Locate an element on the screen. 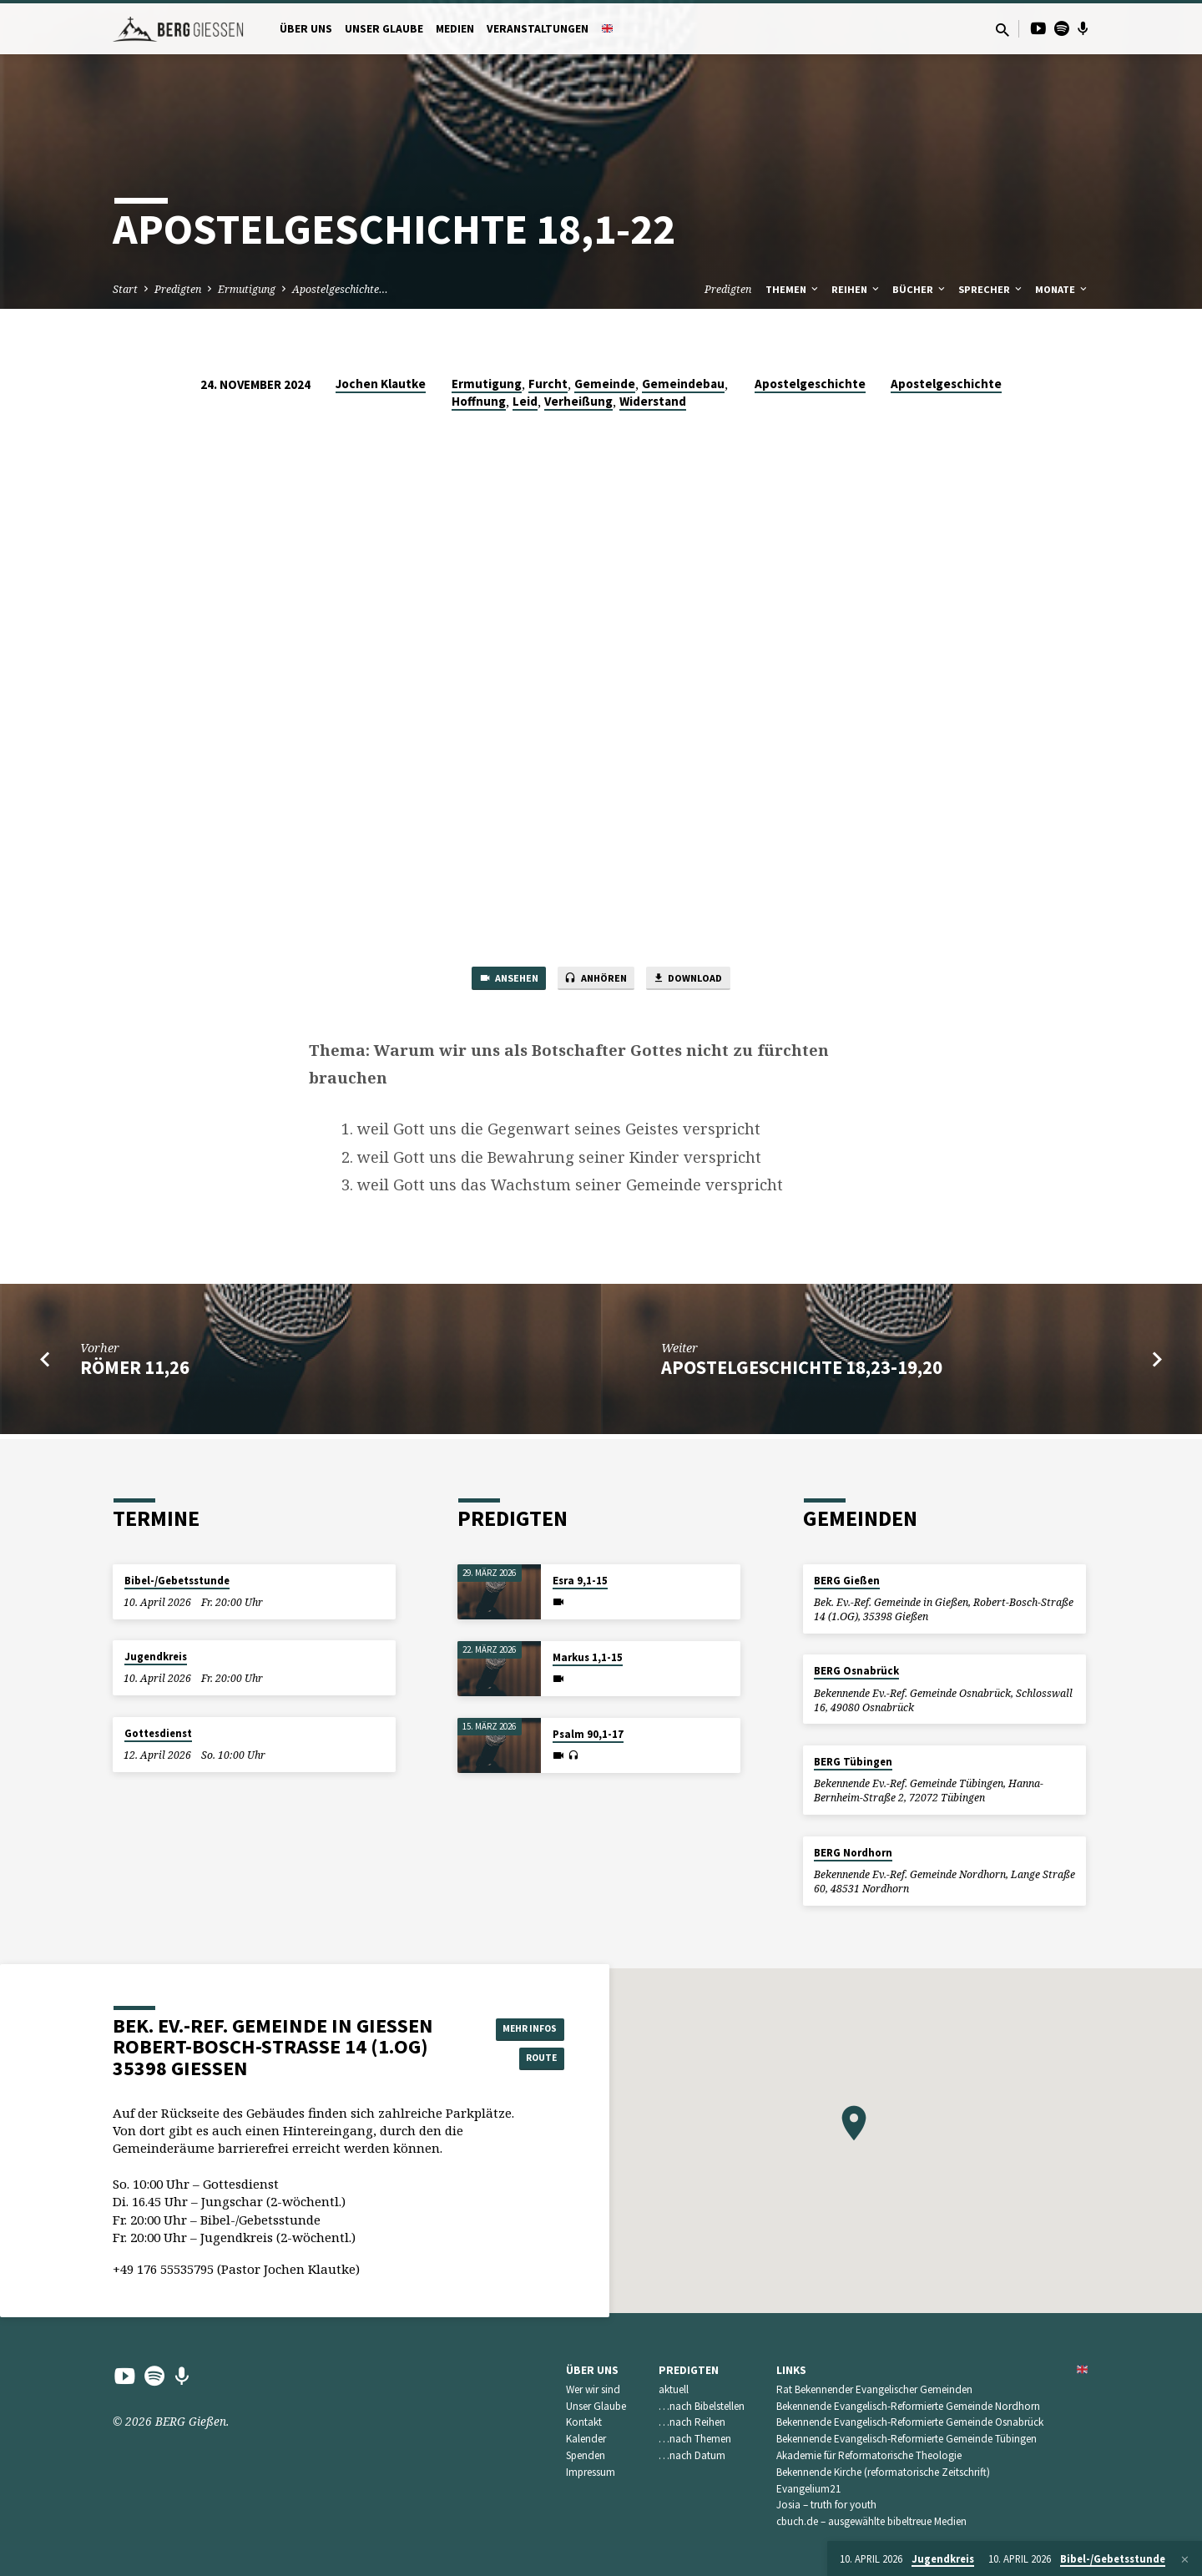 Image resolution: width=1202 pixels, height=2576 pixels. Veranstaltungen is located at coordinates (537, 29).